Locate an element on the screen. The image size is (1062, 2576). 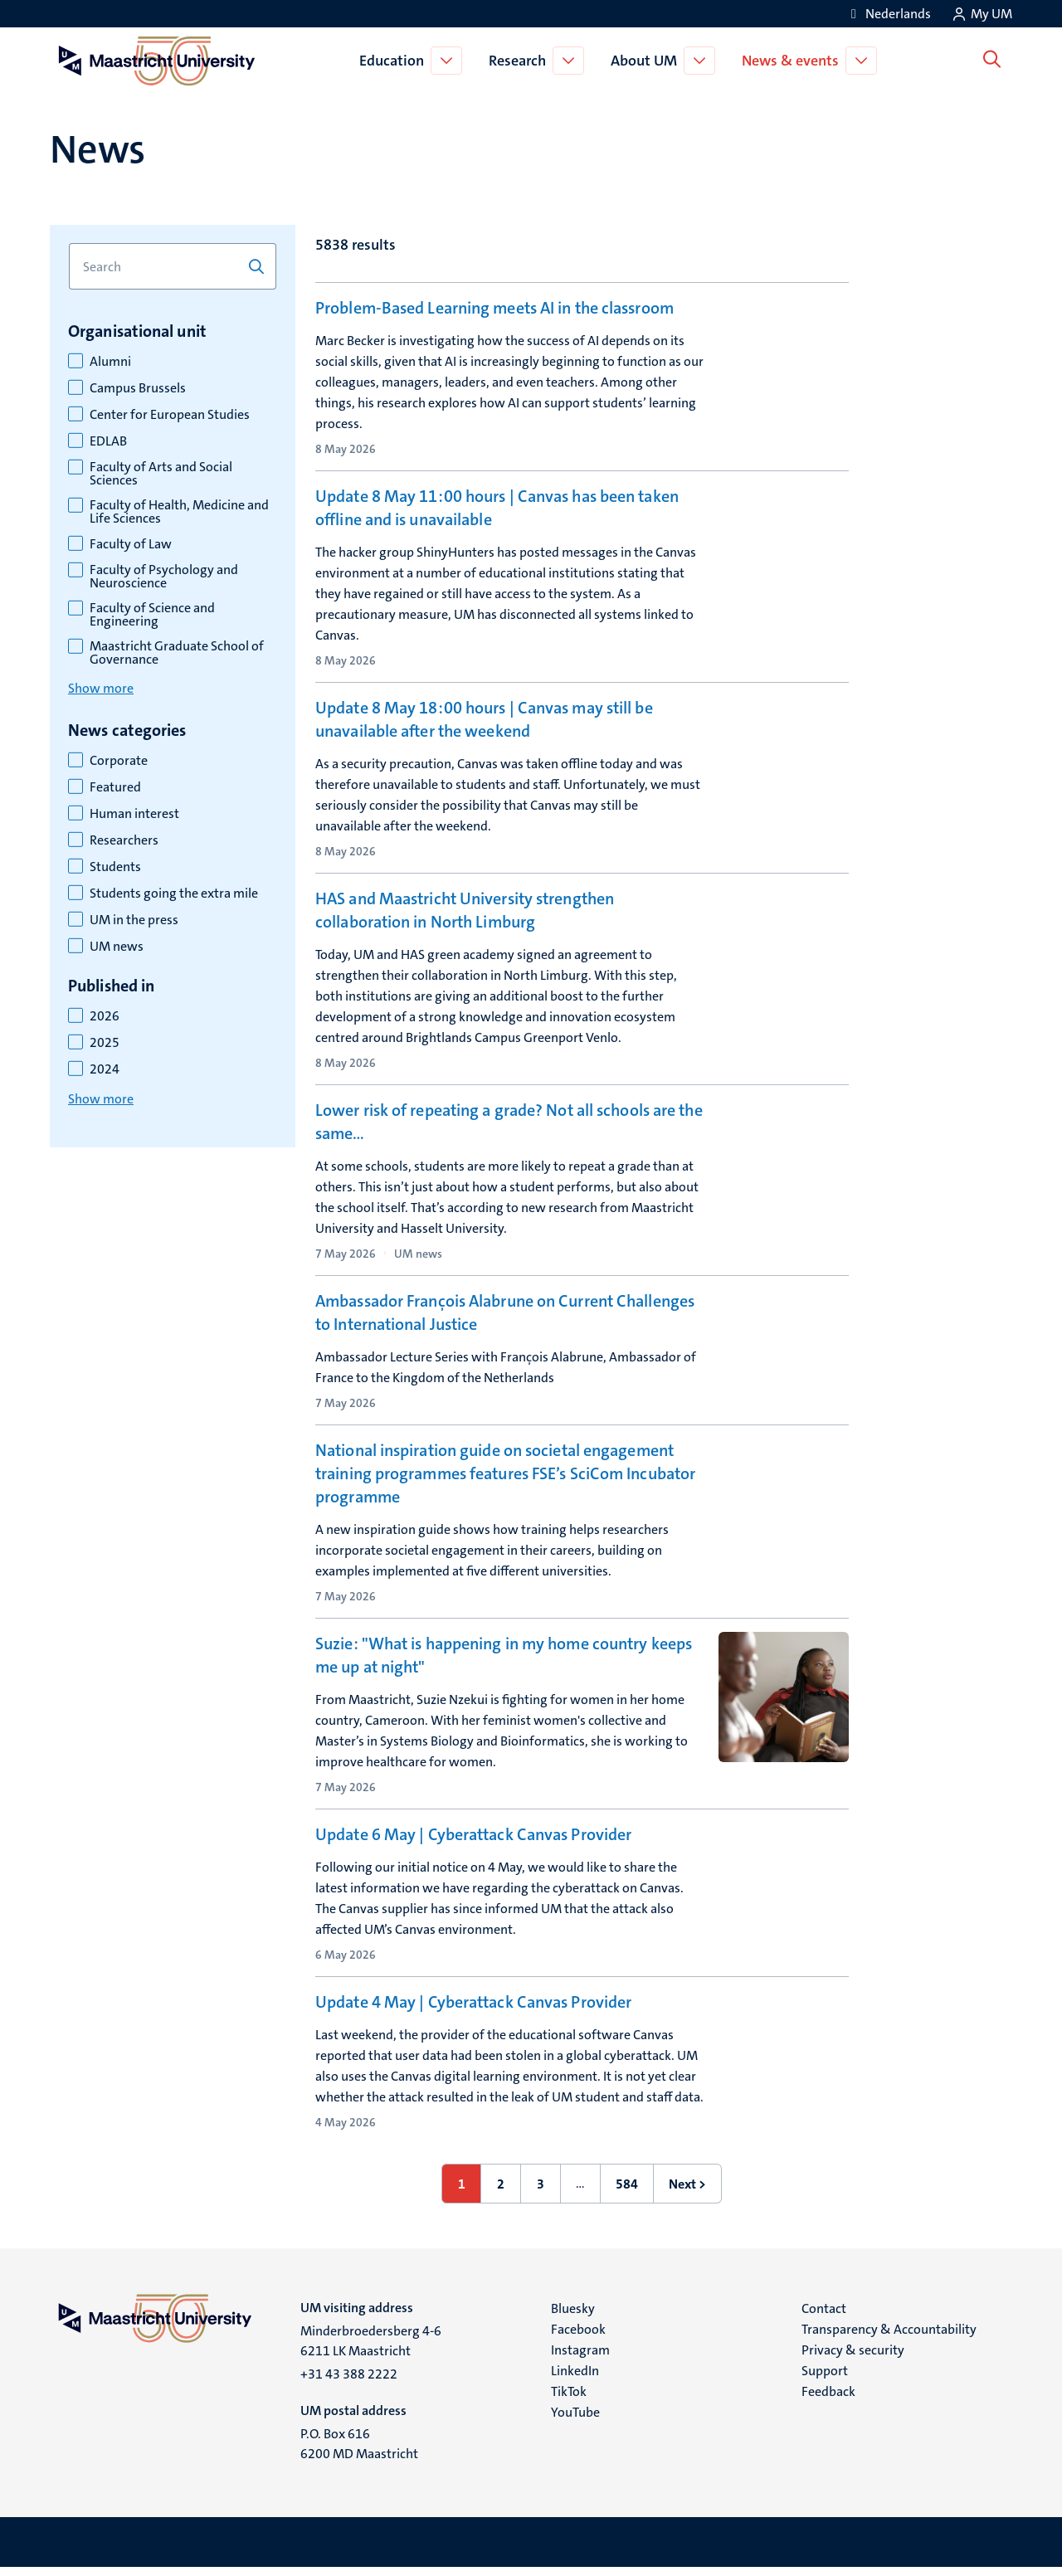
LinkedIn is located at coordinates (575, 2379).